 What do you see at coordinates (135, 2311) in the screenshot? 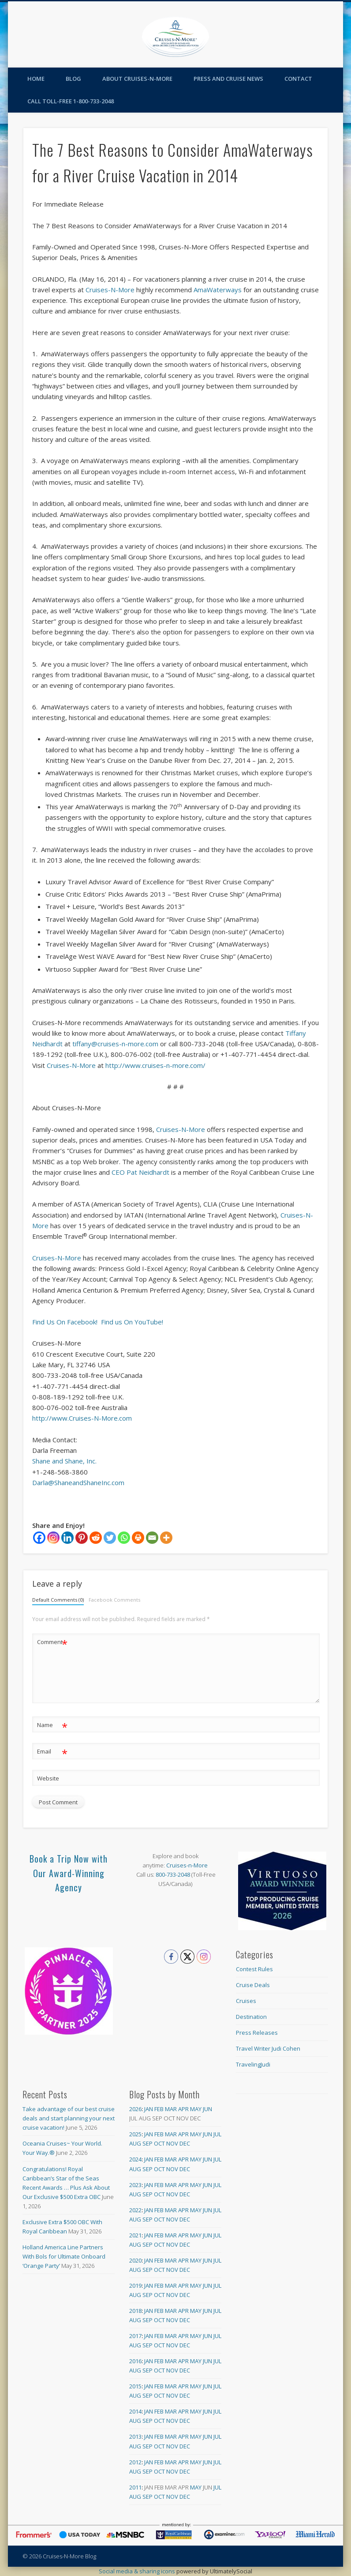
I see `2018` at bounding box center [135, 2311].